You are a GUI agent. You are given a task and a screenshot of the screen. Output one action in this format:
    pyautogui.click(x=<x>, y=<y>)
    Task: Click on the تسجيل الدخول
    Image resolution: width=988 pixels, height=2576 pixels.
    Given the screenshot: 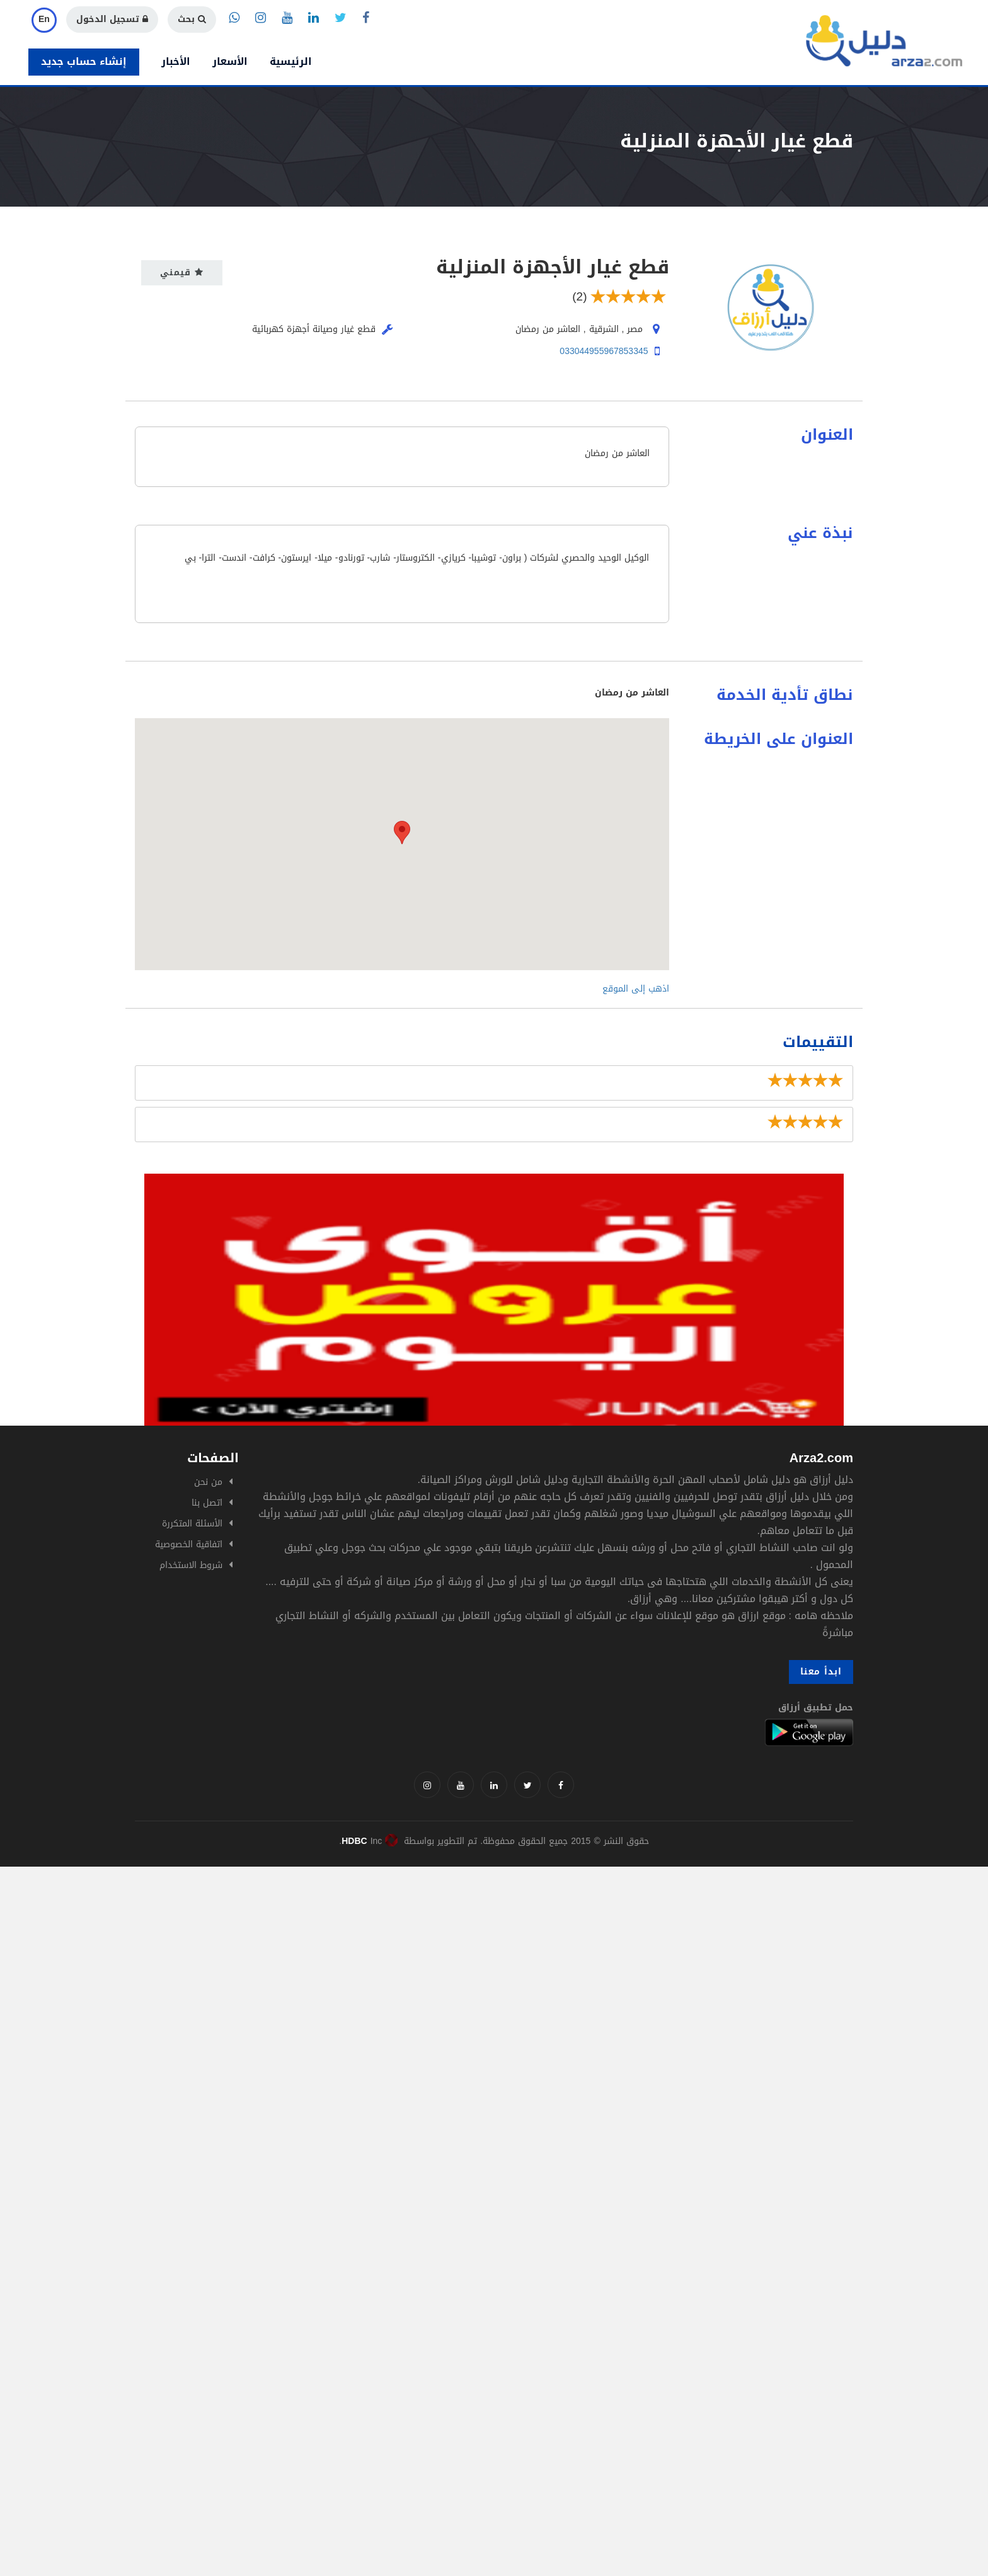 What is the action you would take?
    pyautogui.click(x=112, y=19)
    